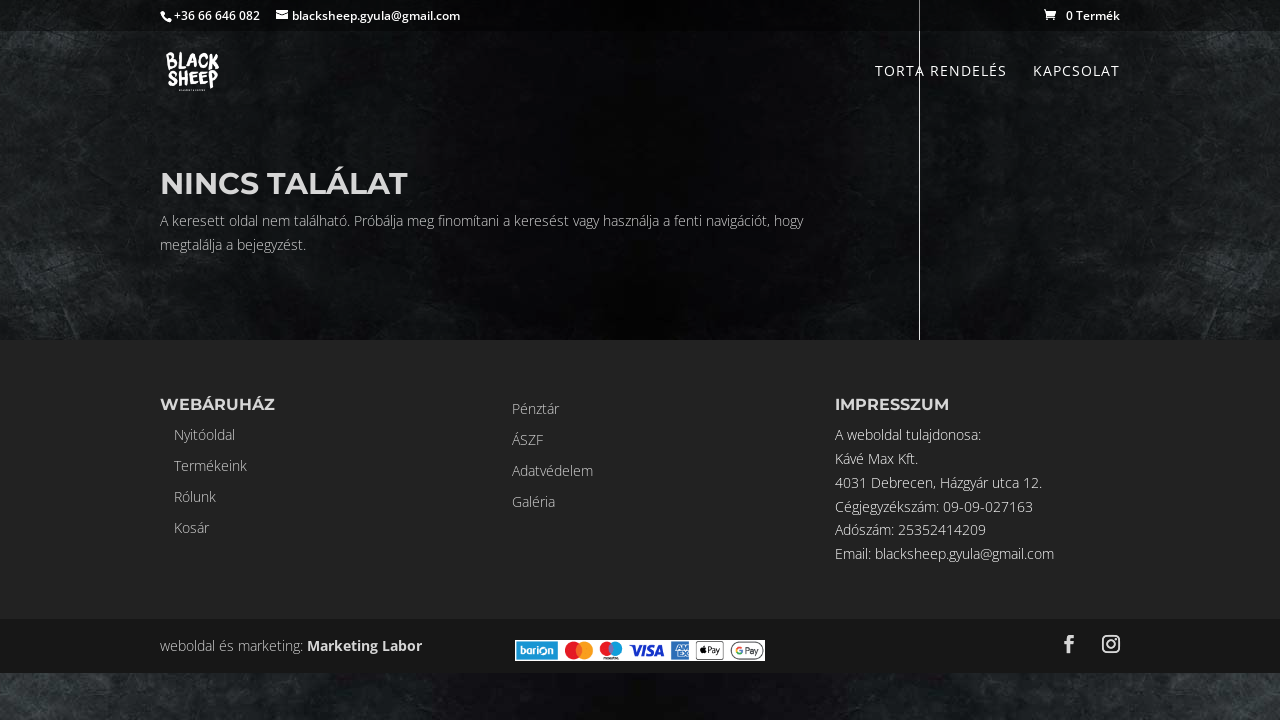 This screenshot has height=720, width=1280. Describe the element at coordinates (533, 501) in the screenshot. I see `Galéria` at that location.